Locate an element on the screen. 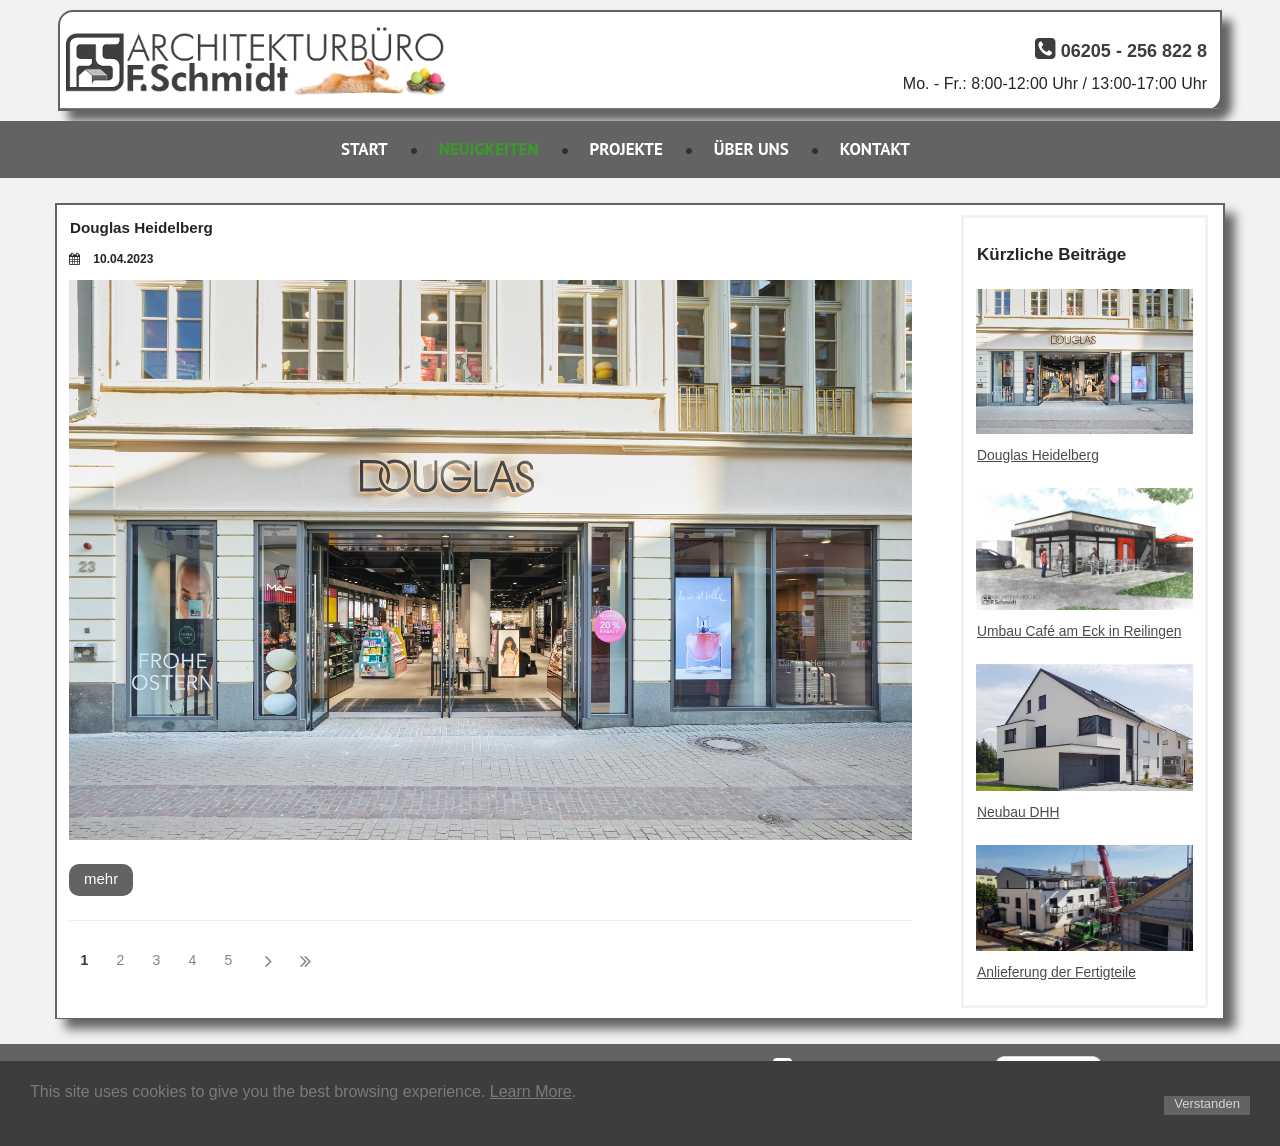  NEUIGKEITEN is located at coordinates (489, 149).